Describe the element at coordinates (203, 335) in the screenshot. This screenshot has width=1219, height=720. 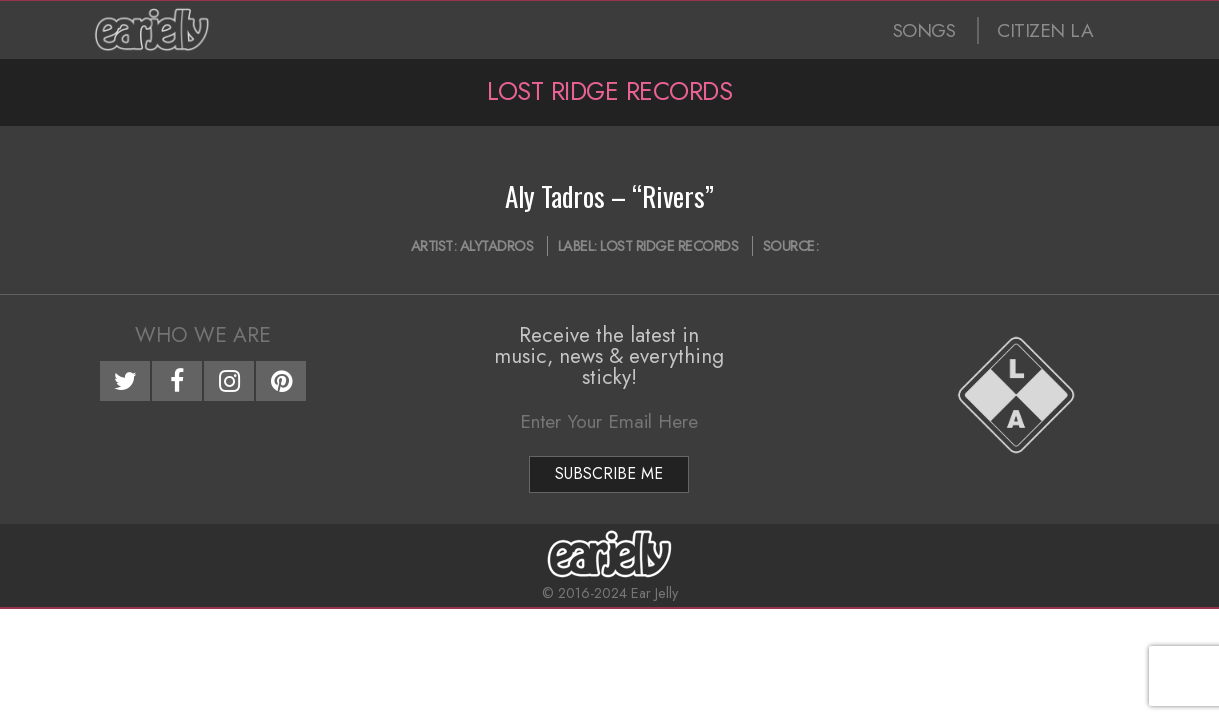
I see `Who We Are` at that location.